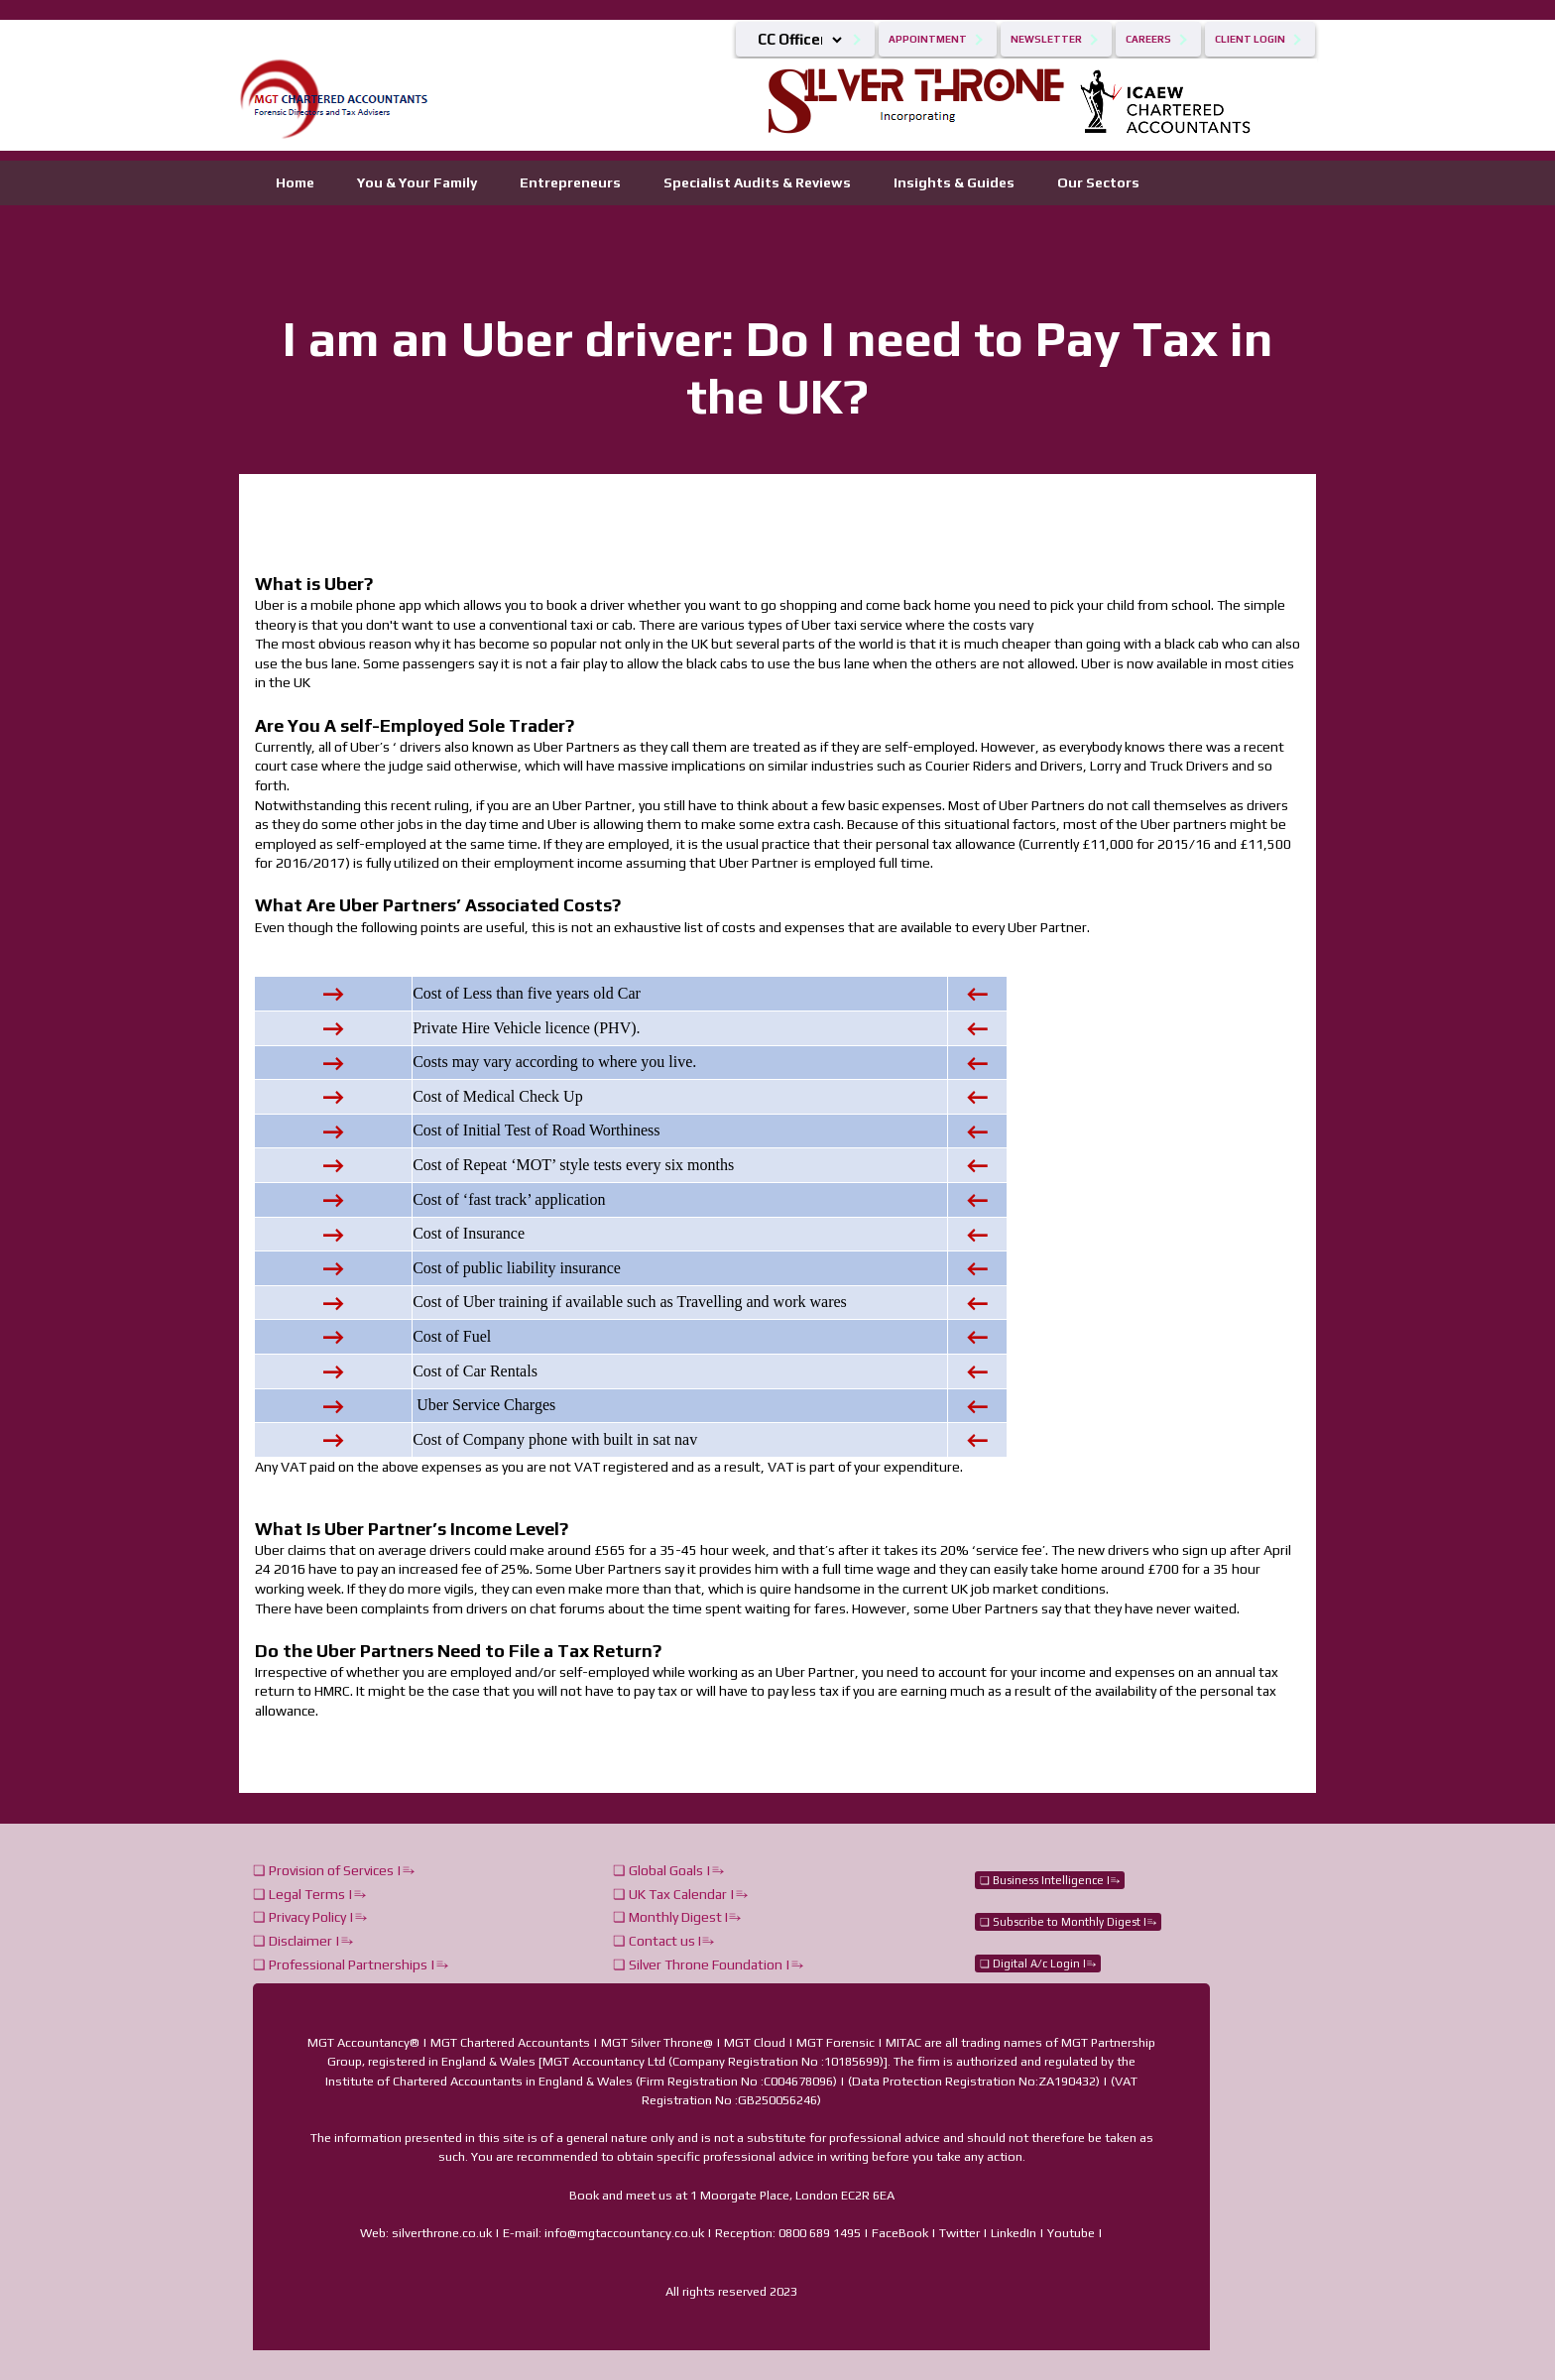 This screenshot has height=2380, width=1555. What do you see at coordinates (417, 182) in the screenshot?
I see `You & Your Family` at bounding box center [417, 182].